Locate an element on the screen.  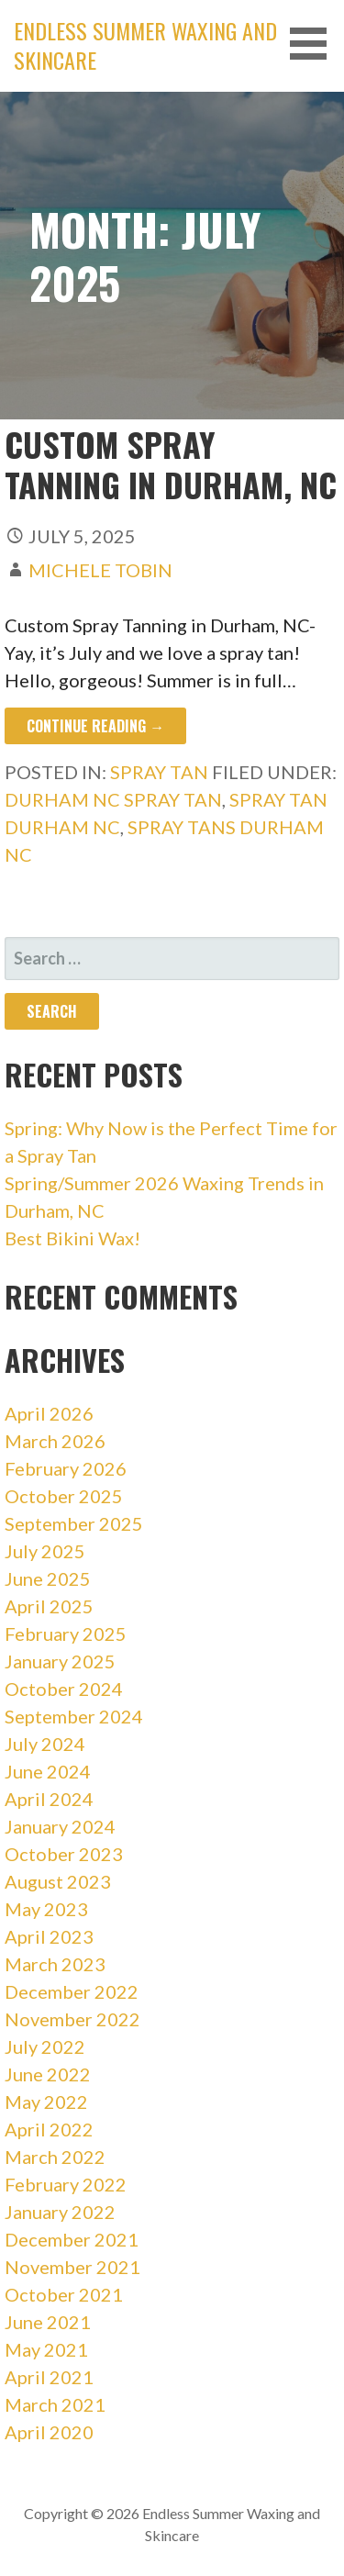
February 2026 is located at coordinates (66, 1468).